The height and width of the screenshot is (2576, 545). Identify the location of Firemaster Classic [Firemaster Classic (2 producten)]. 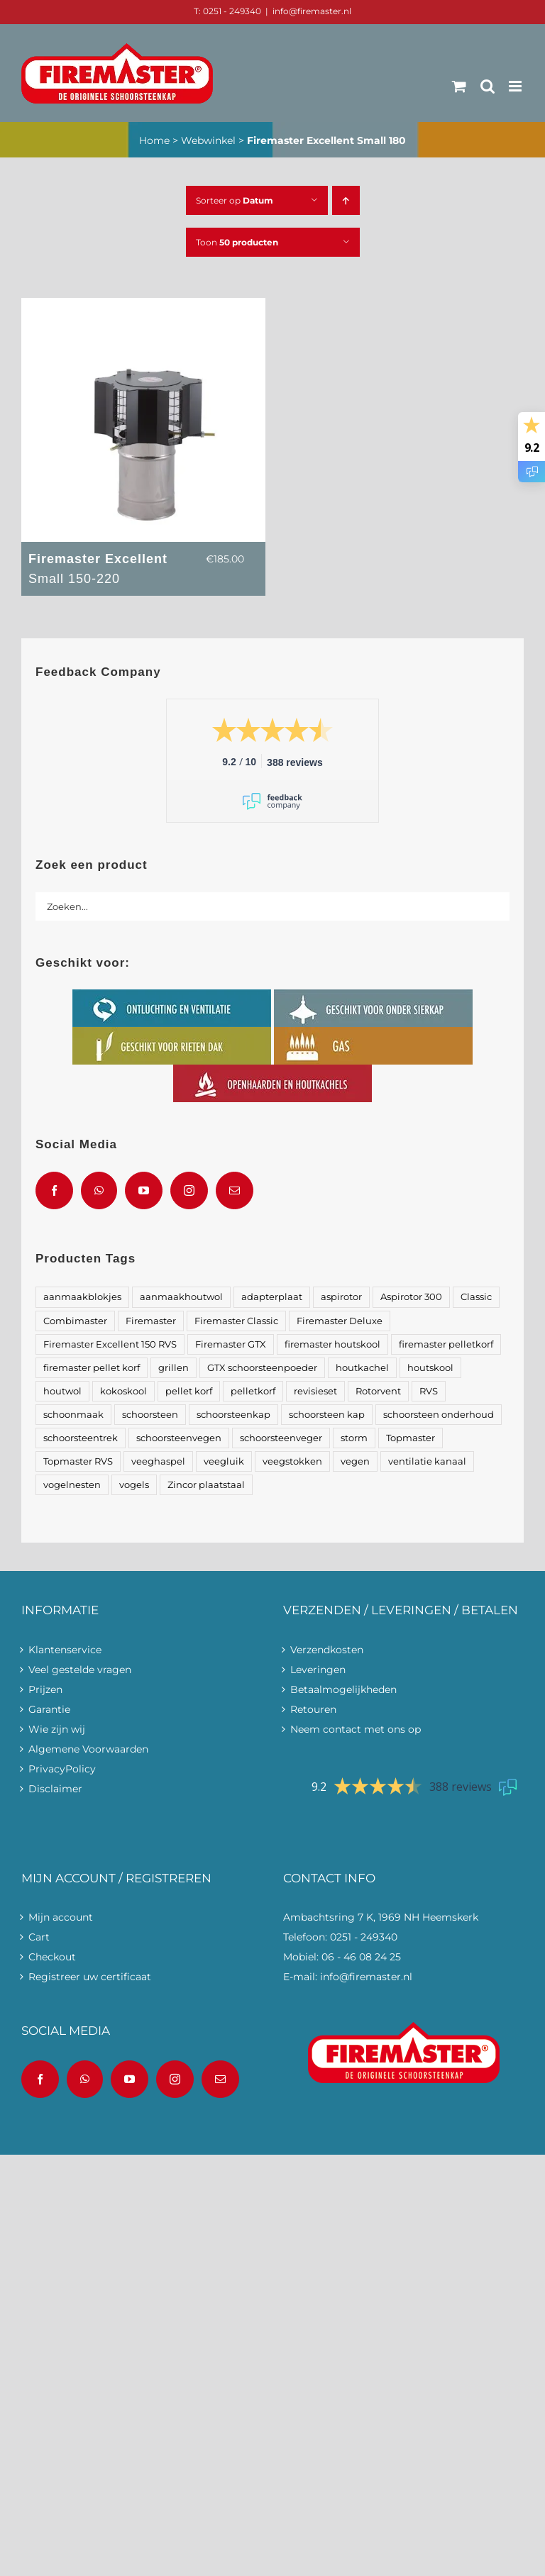
(236, 1321).